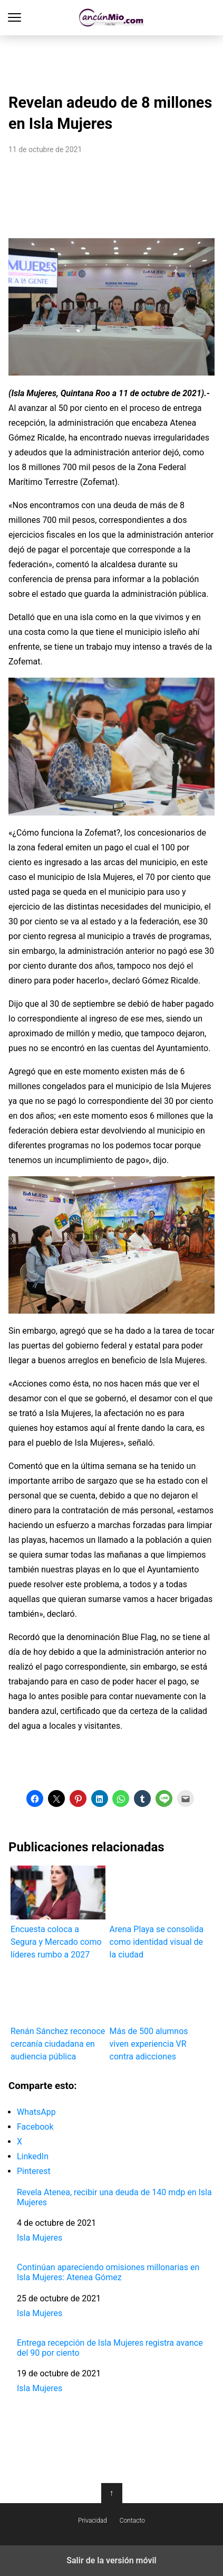  I want to click on Privacidad, so click(92, 2520).